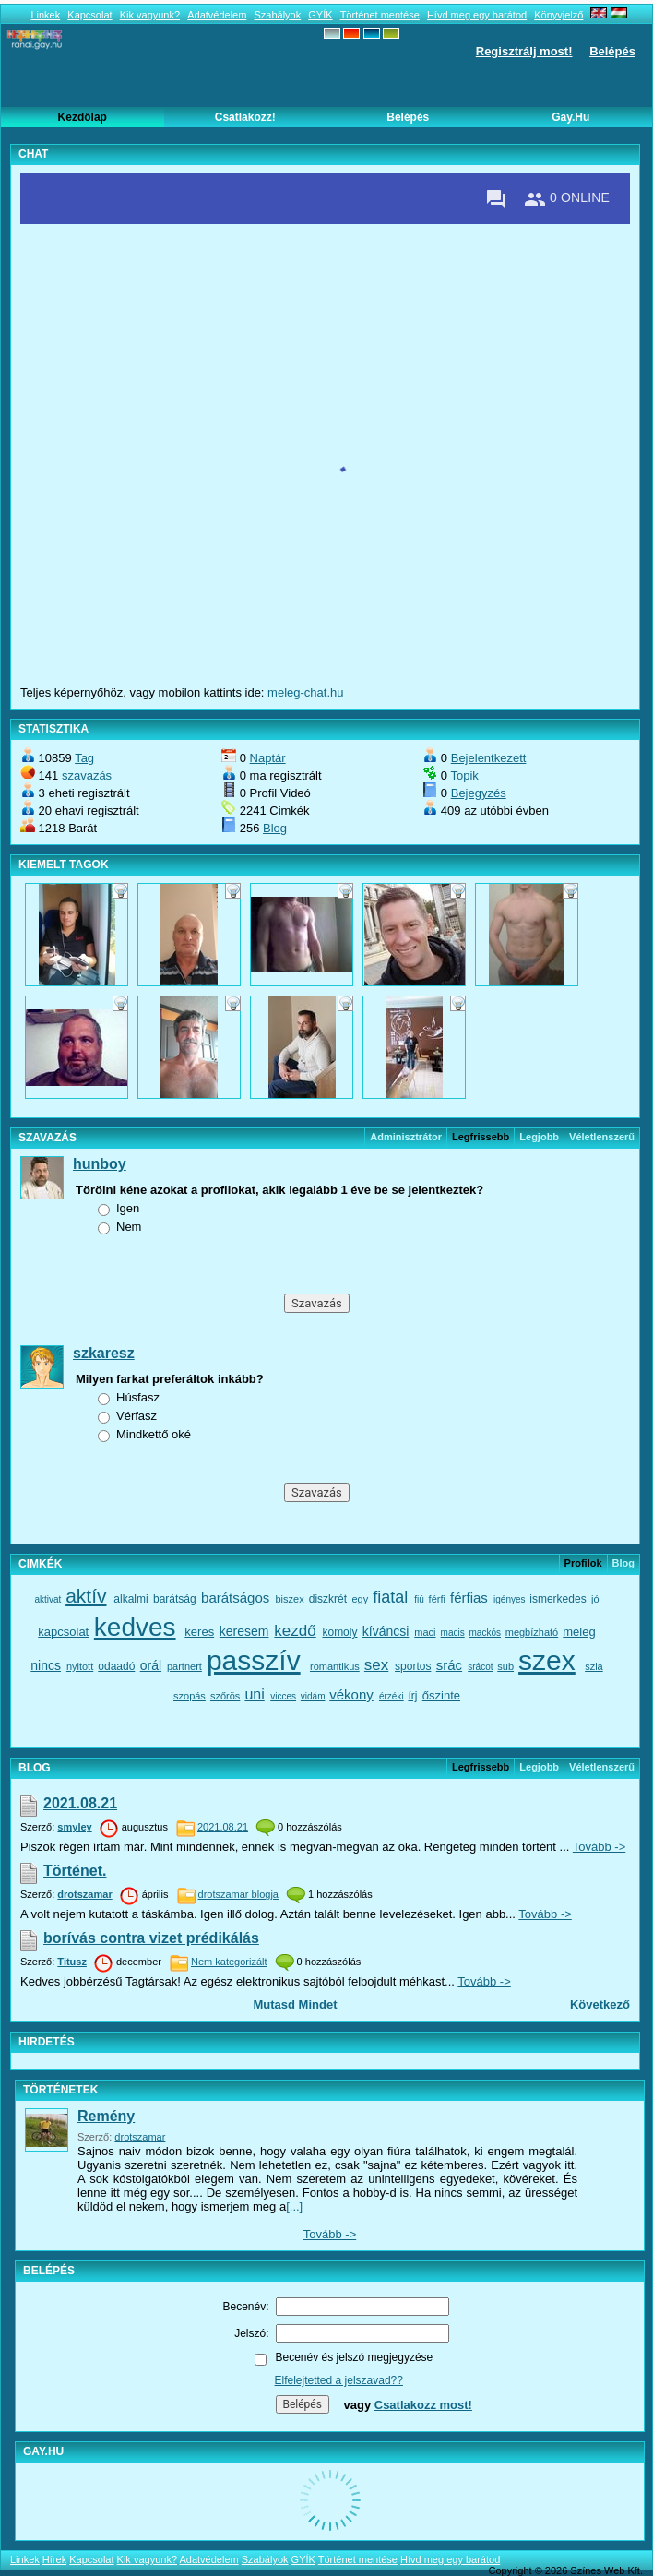 The height and width of the screenshot is (2576, 653). I want to click on Regisztrálj most!, so click(524, 51).